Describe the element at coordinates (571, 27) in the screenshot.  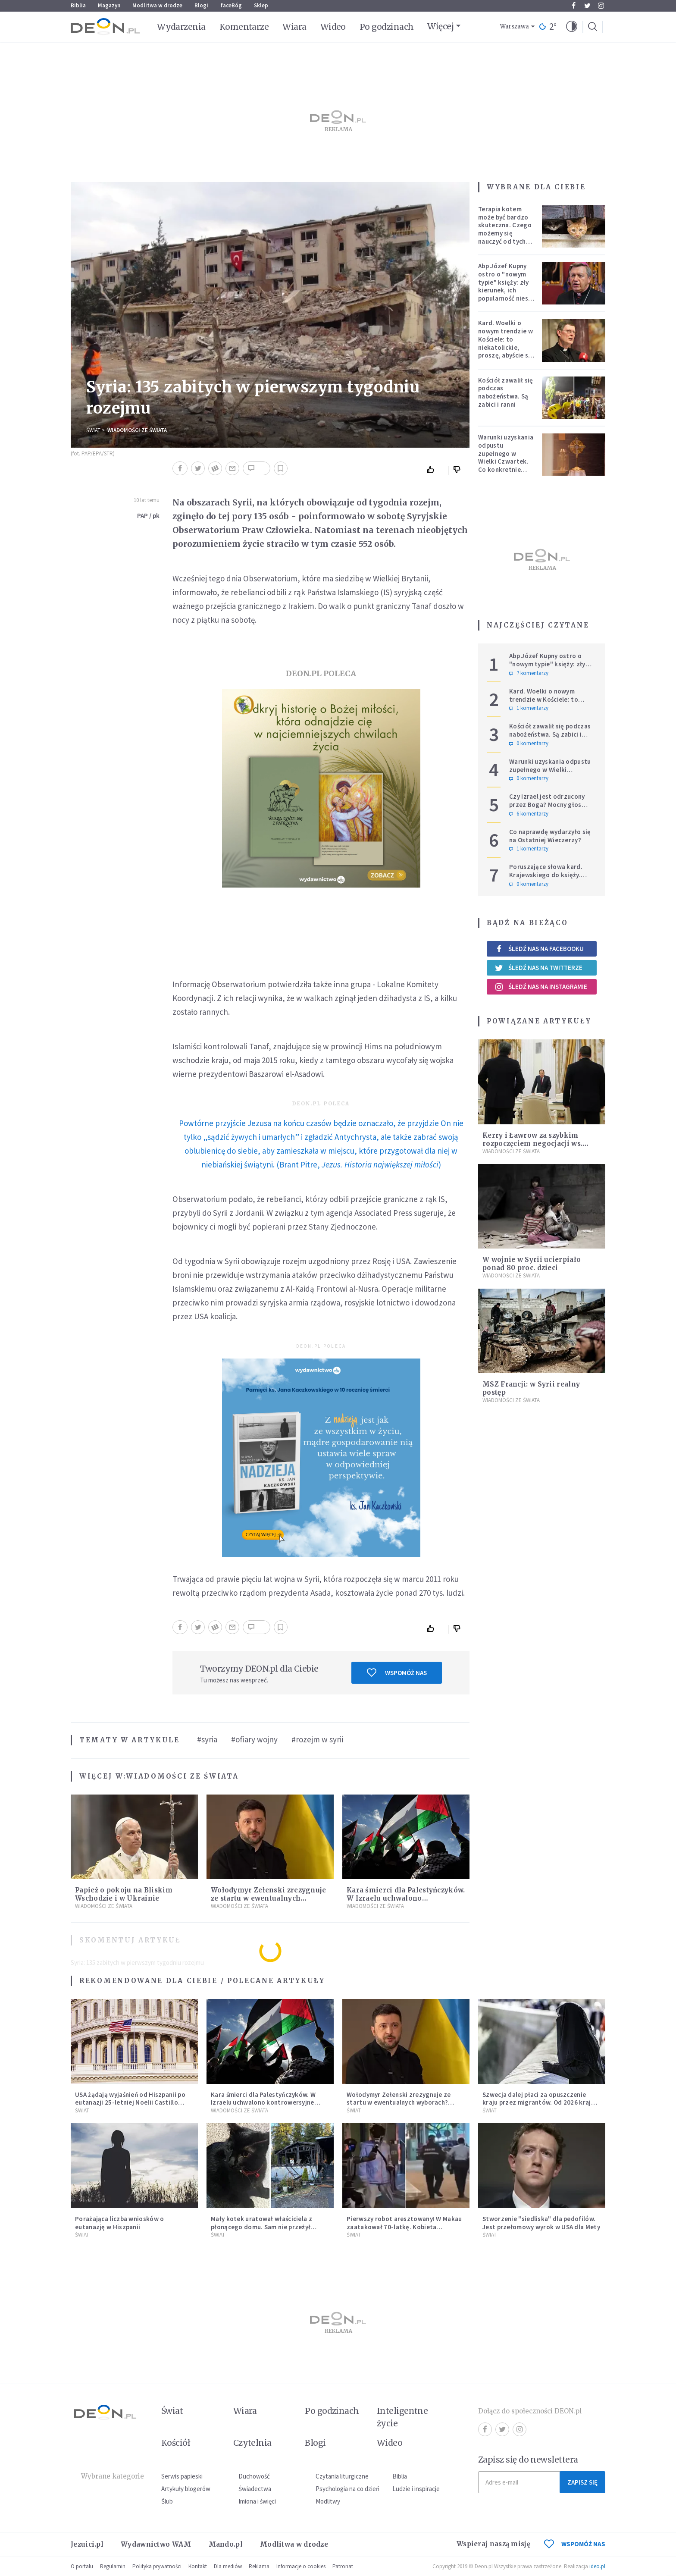
I see `[button]` at that location.